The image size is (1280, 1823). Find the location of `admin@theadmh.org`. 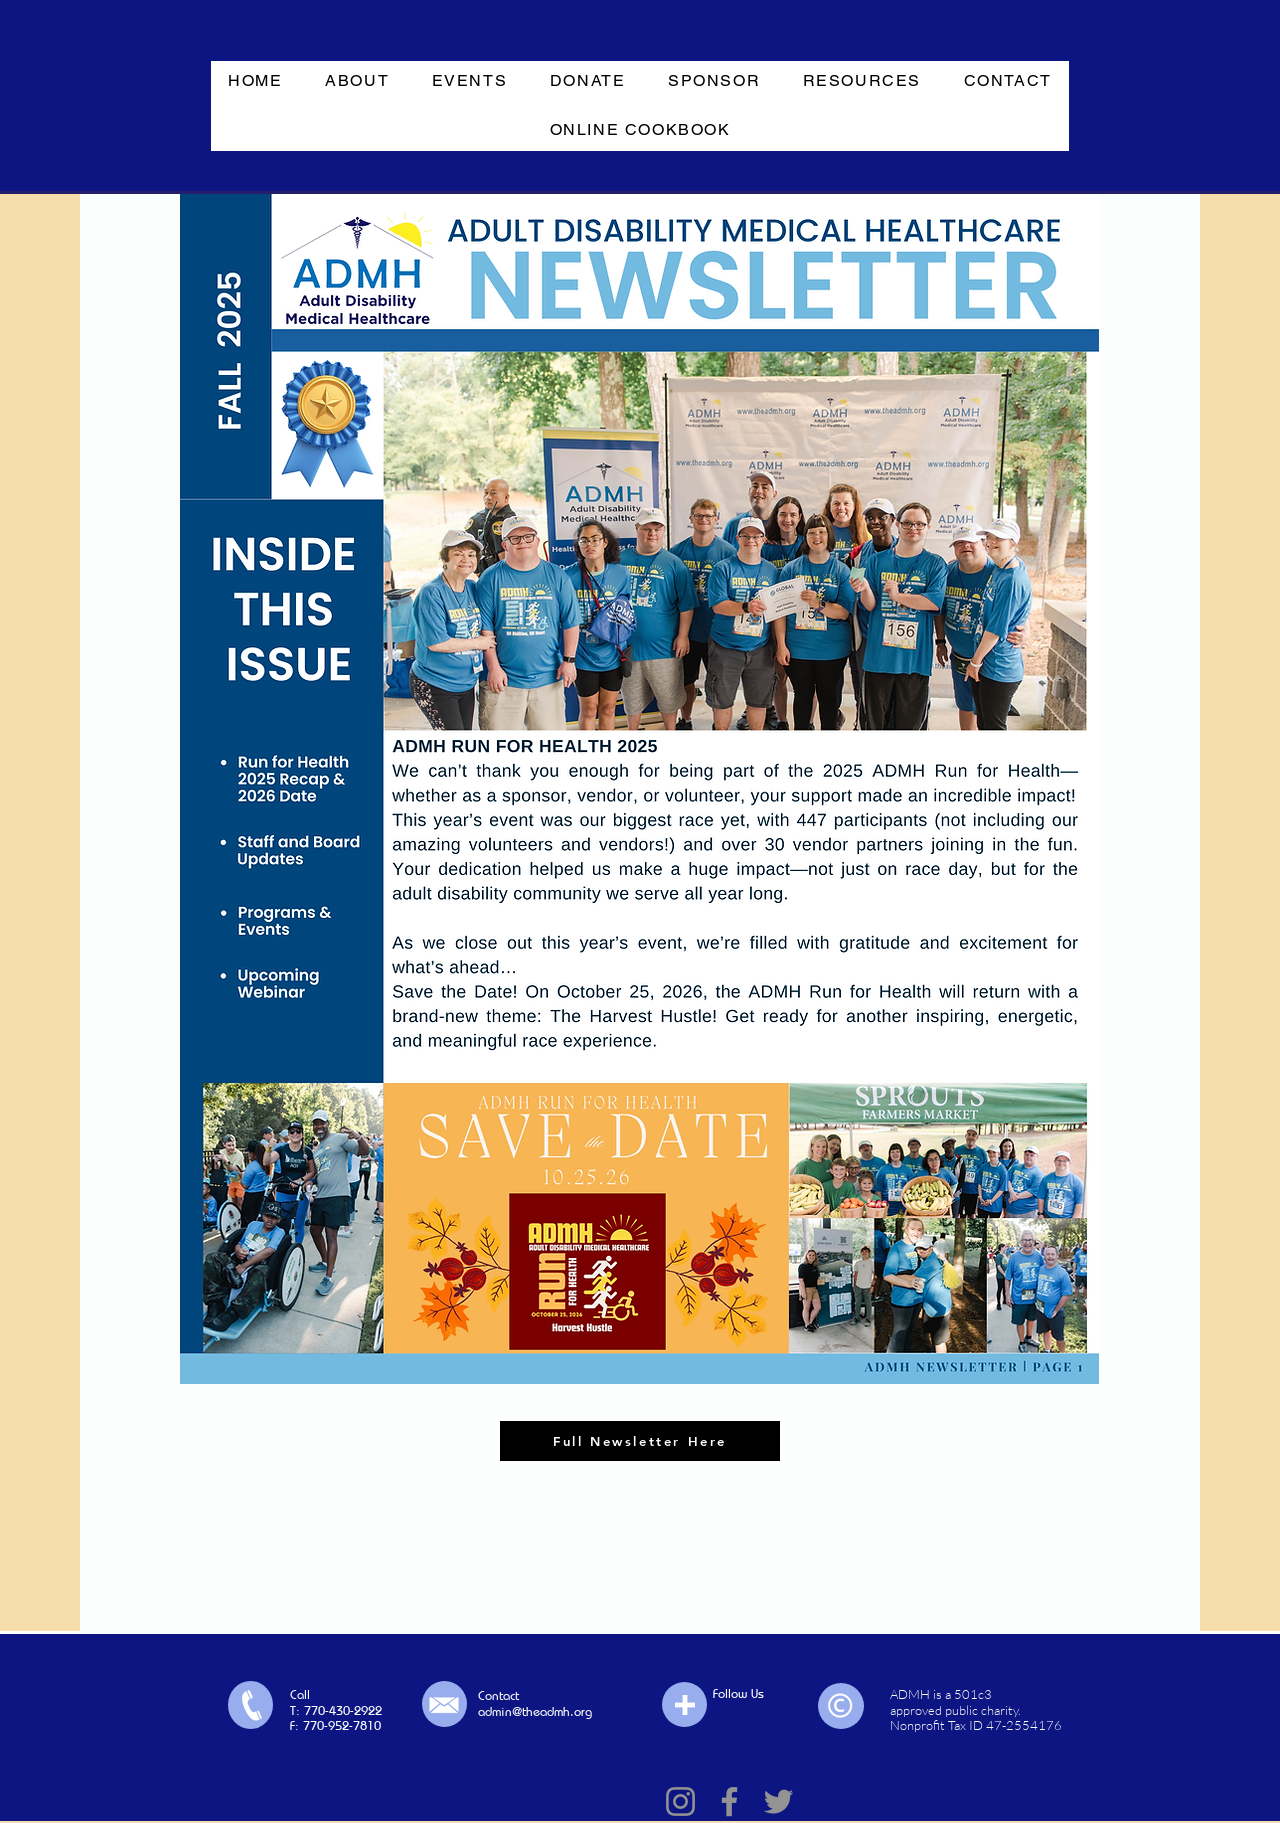

admin@theadmh.org is located at coordinates (535, 1711).